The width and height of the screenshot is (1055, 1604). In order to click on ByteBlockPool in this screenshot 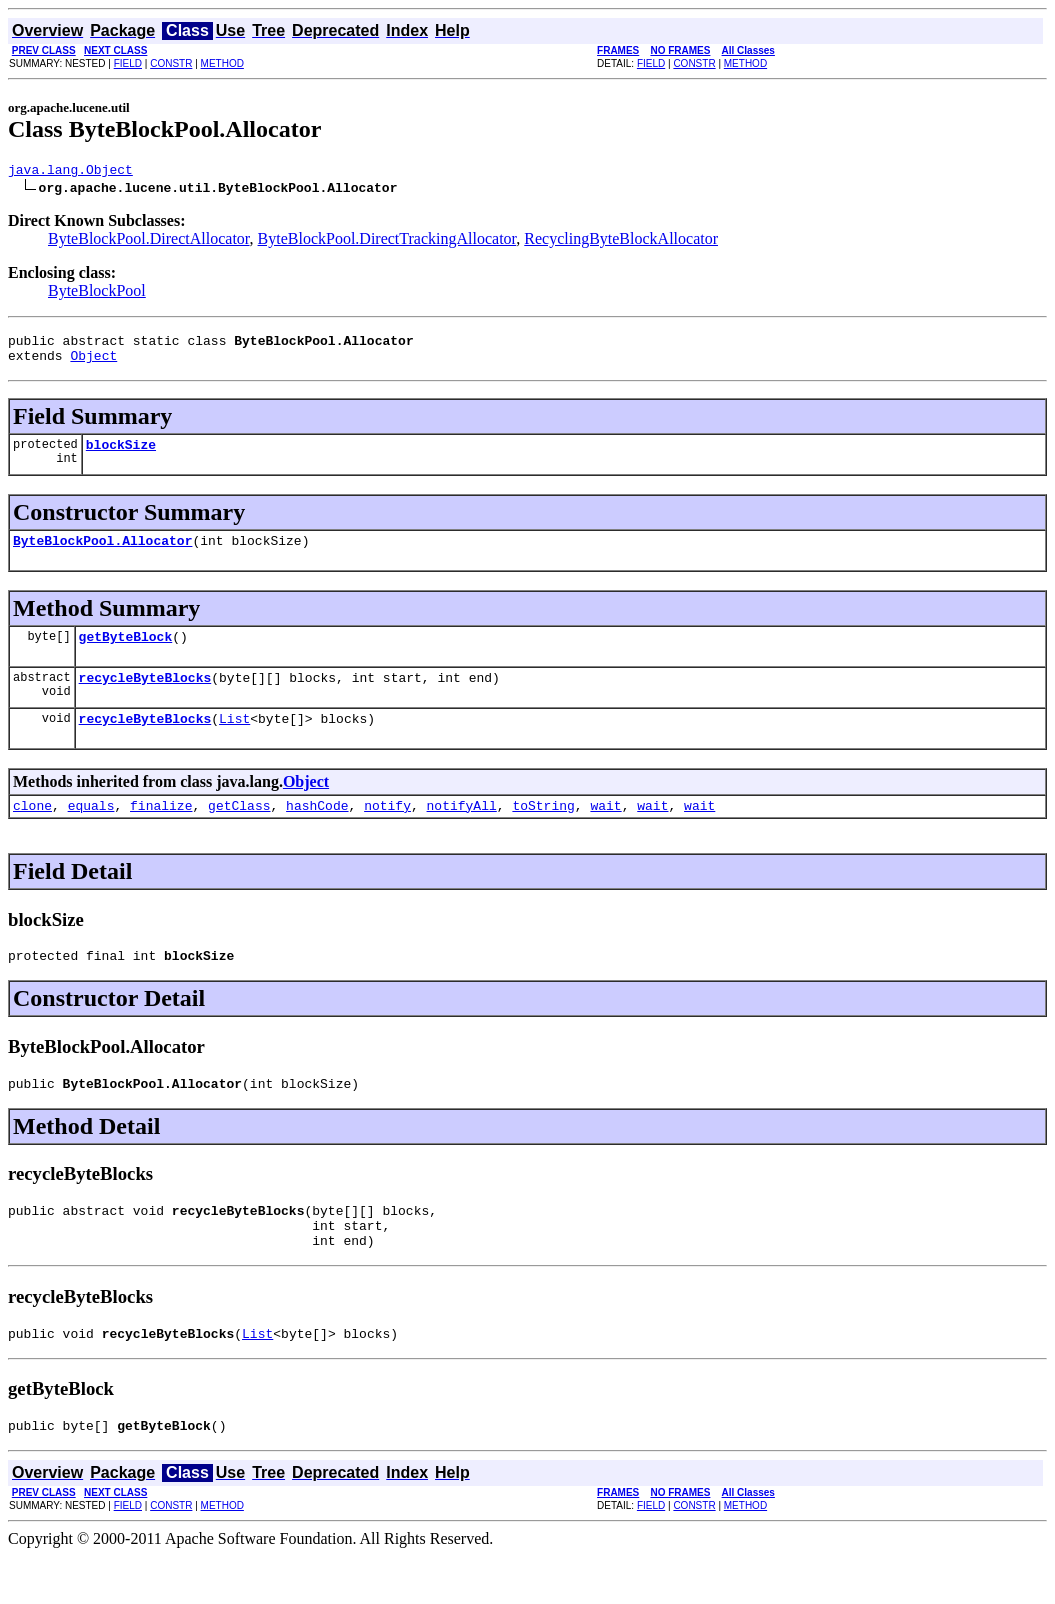, I will do `click(97, 293)`.